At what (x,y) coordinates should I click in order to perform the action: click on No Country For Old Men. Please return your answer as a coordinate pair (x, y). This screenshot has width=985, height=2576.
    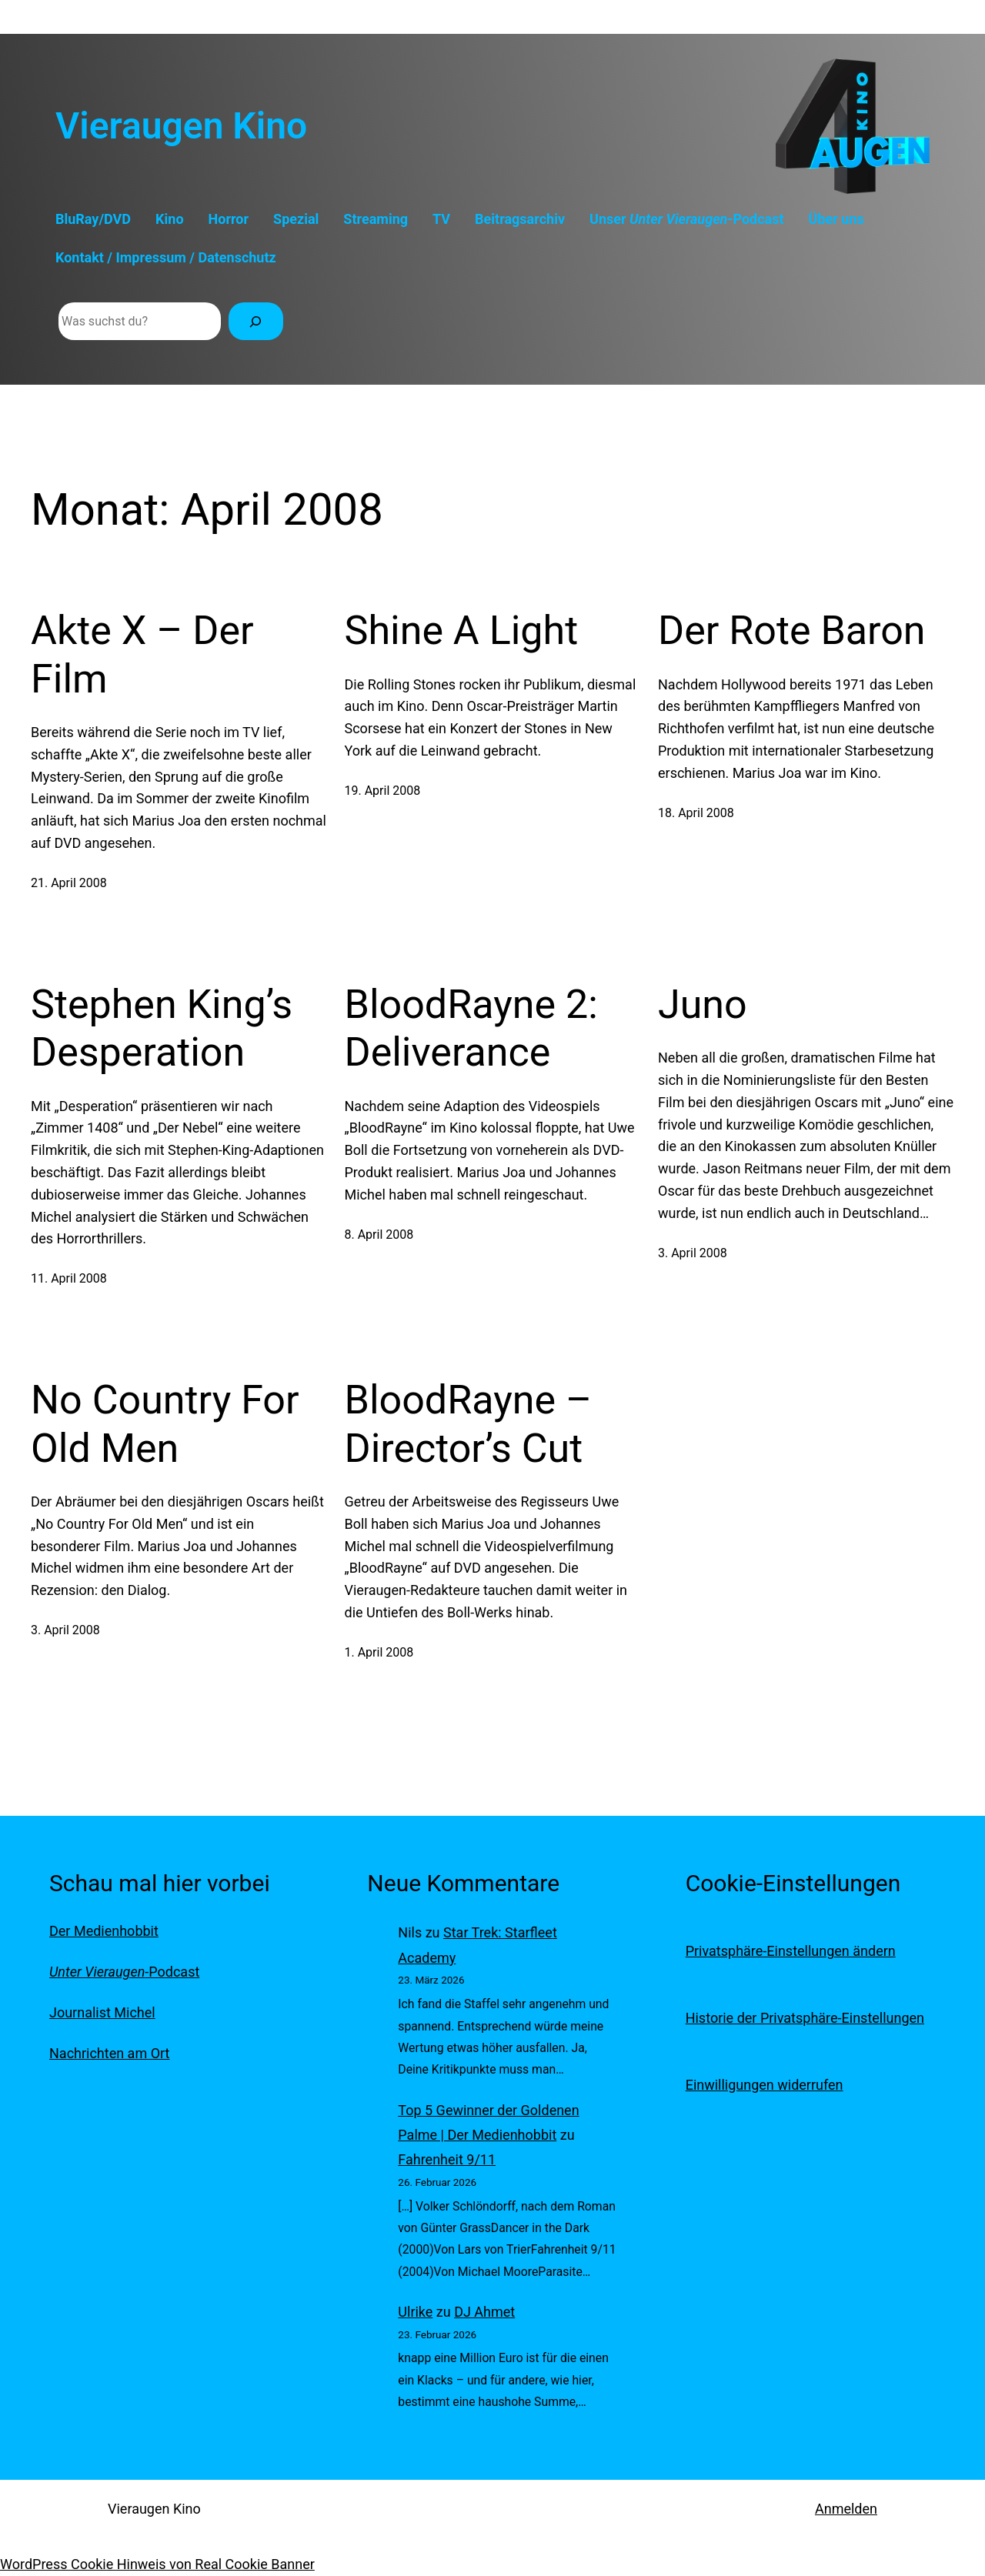
    Looking at the image, I should click on (165, 1423).